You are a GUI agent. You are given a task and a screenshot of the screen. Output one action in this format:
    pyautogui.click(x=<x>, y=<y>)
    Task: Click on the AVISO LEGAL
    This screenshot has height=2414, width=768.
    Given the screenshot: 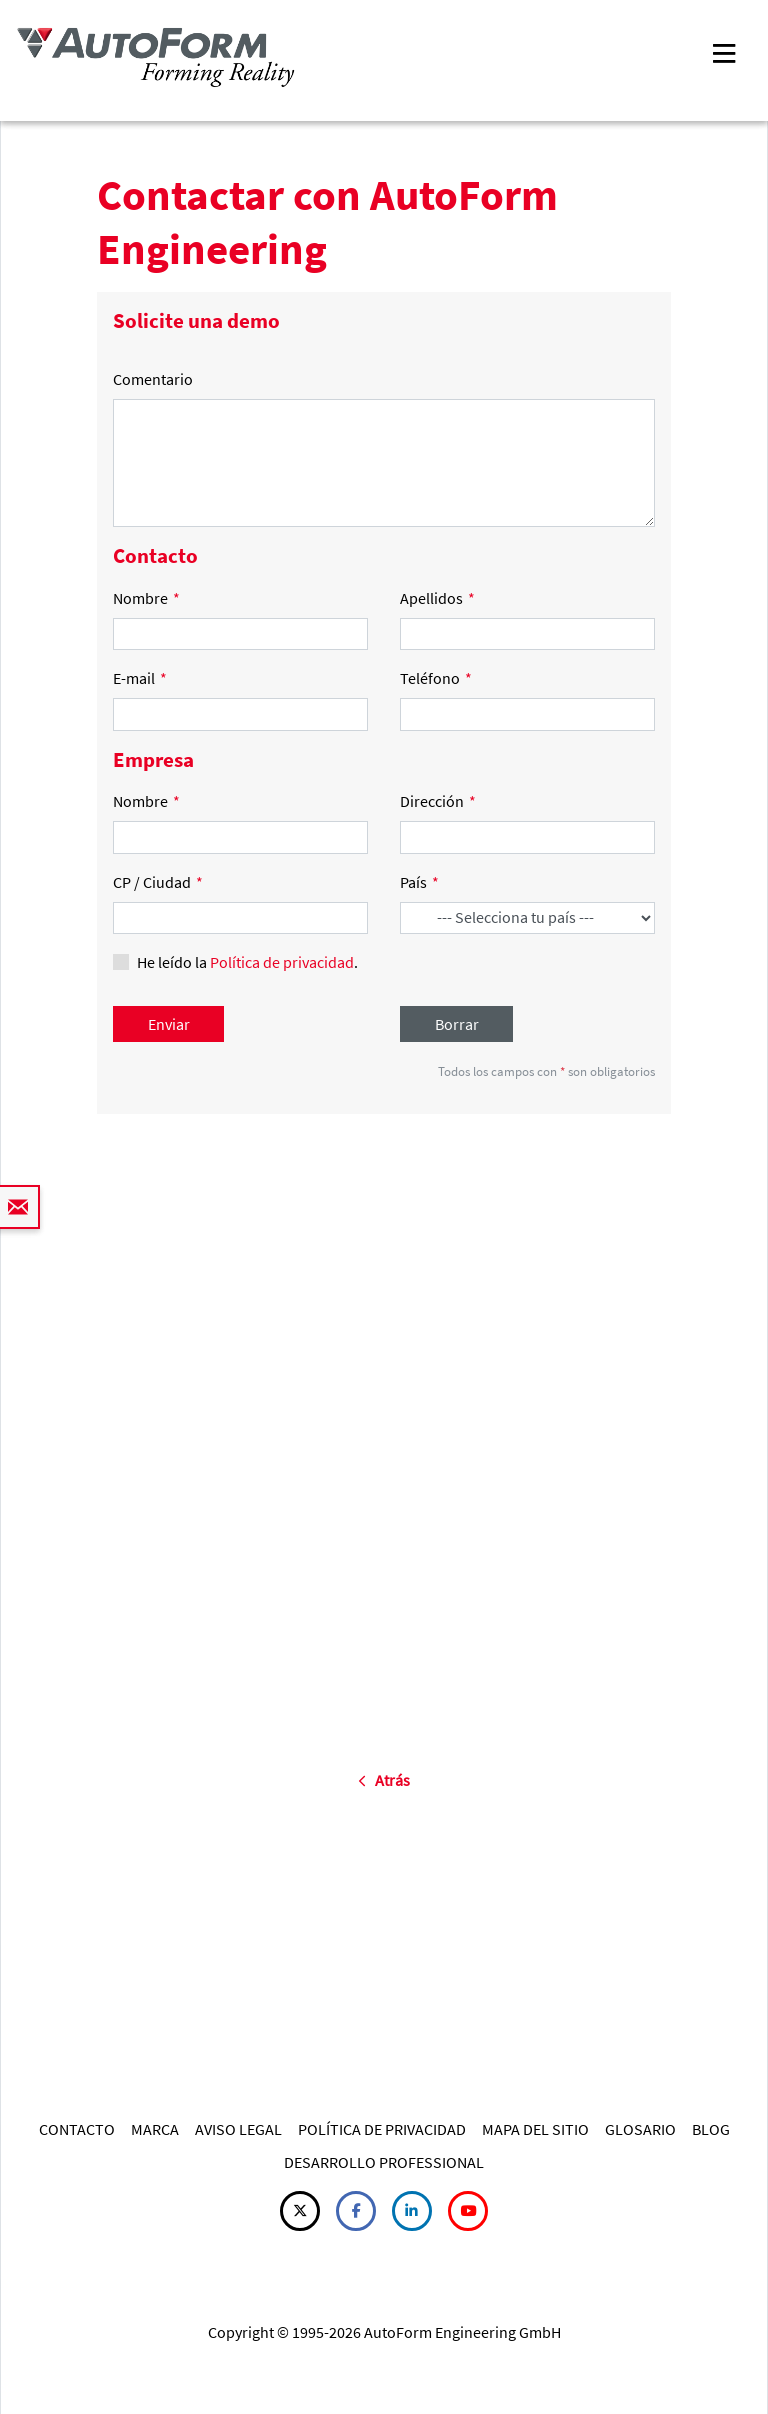 What is the action you would take?
    pyautogui.click(x=238, y=2129)
    